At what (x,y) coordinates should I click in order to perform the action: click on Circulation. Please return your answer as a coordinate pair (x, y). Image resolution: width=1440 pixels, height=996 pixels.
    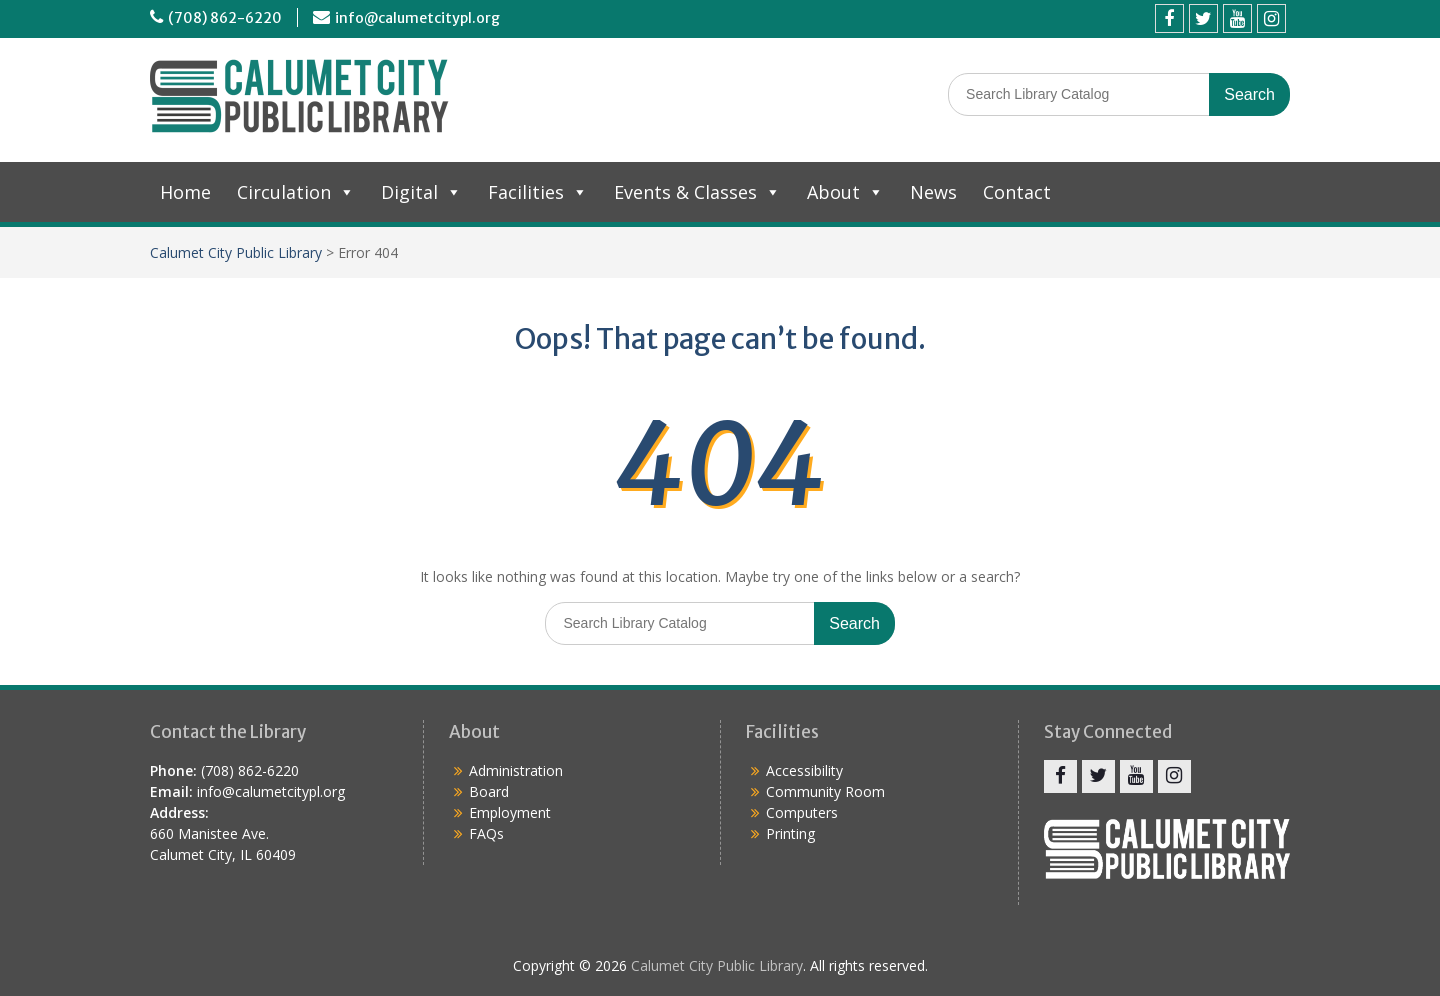
    Looking at the image, I should click on (296, 192).